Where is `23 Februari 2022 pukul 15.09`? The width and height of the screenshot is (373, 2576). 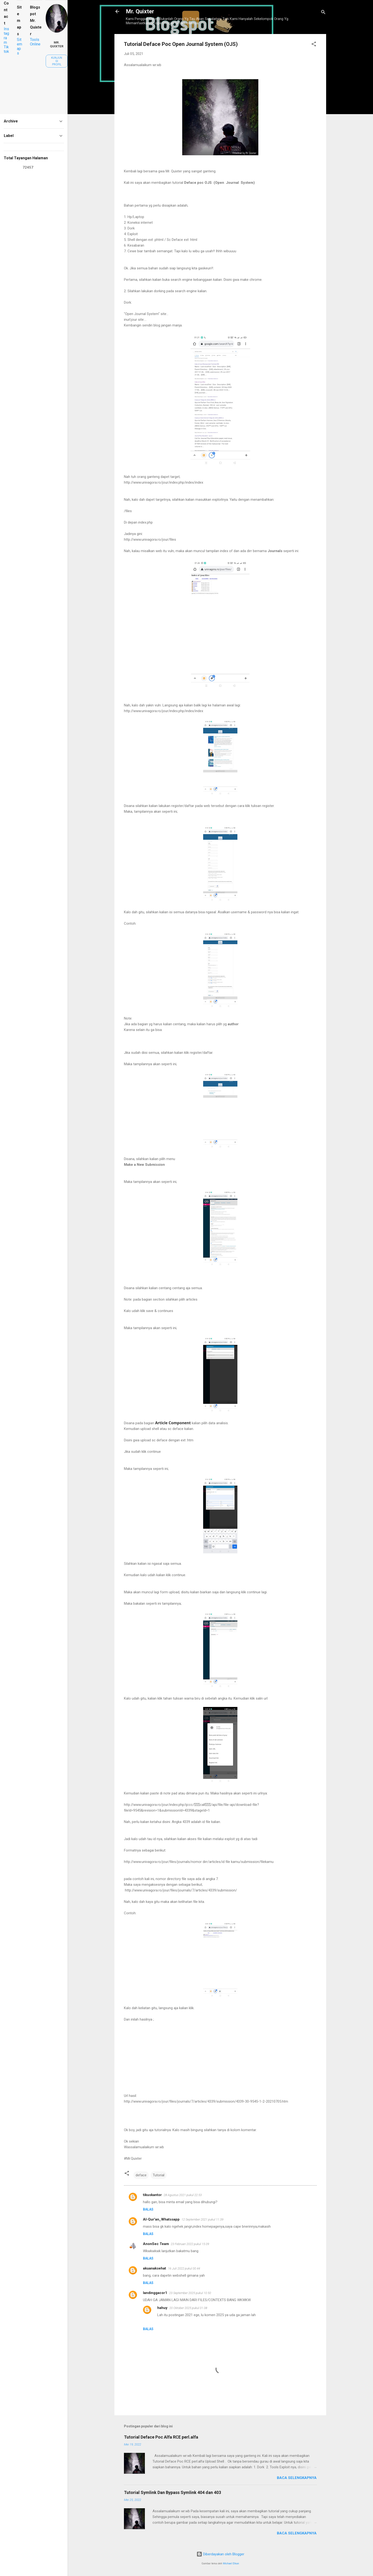
23 Februari 2022 pukul 15.09 is located at coordinates (190, 2244).